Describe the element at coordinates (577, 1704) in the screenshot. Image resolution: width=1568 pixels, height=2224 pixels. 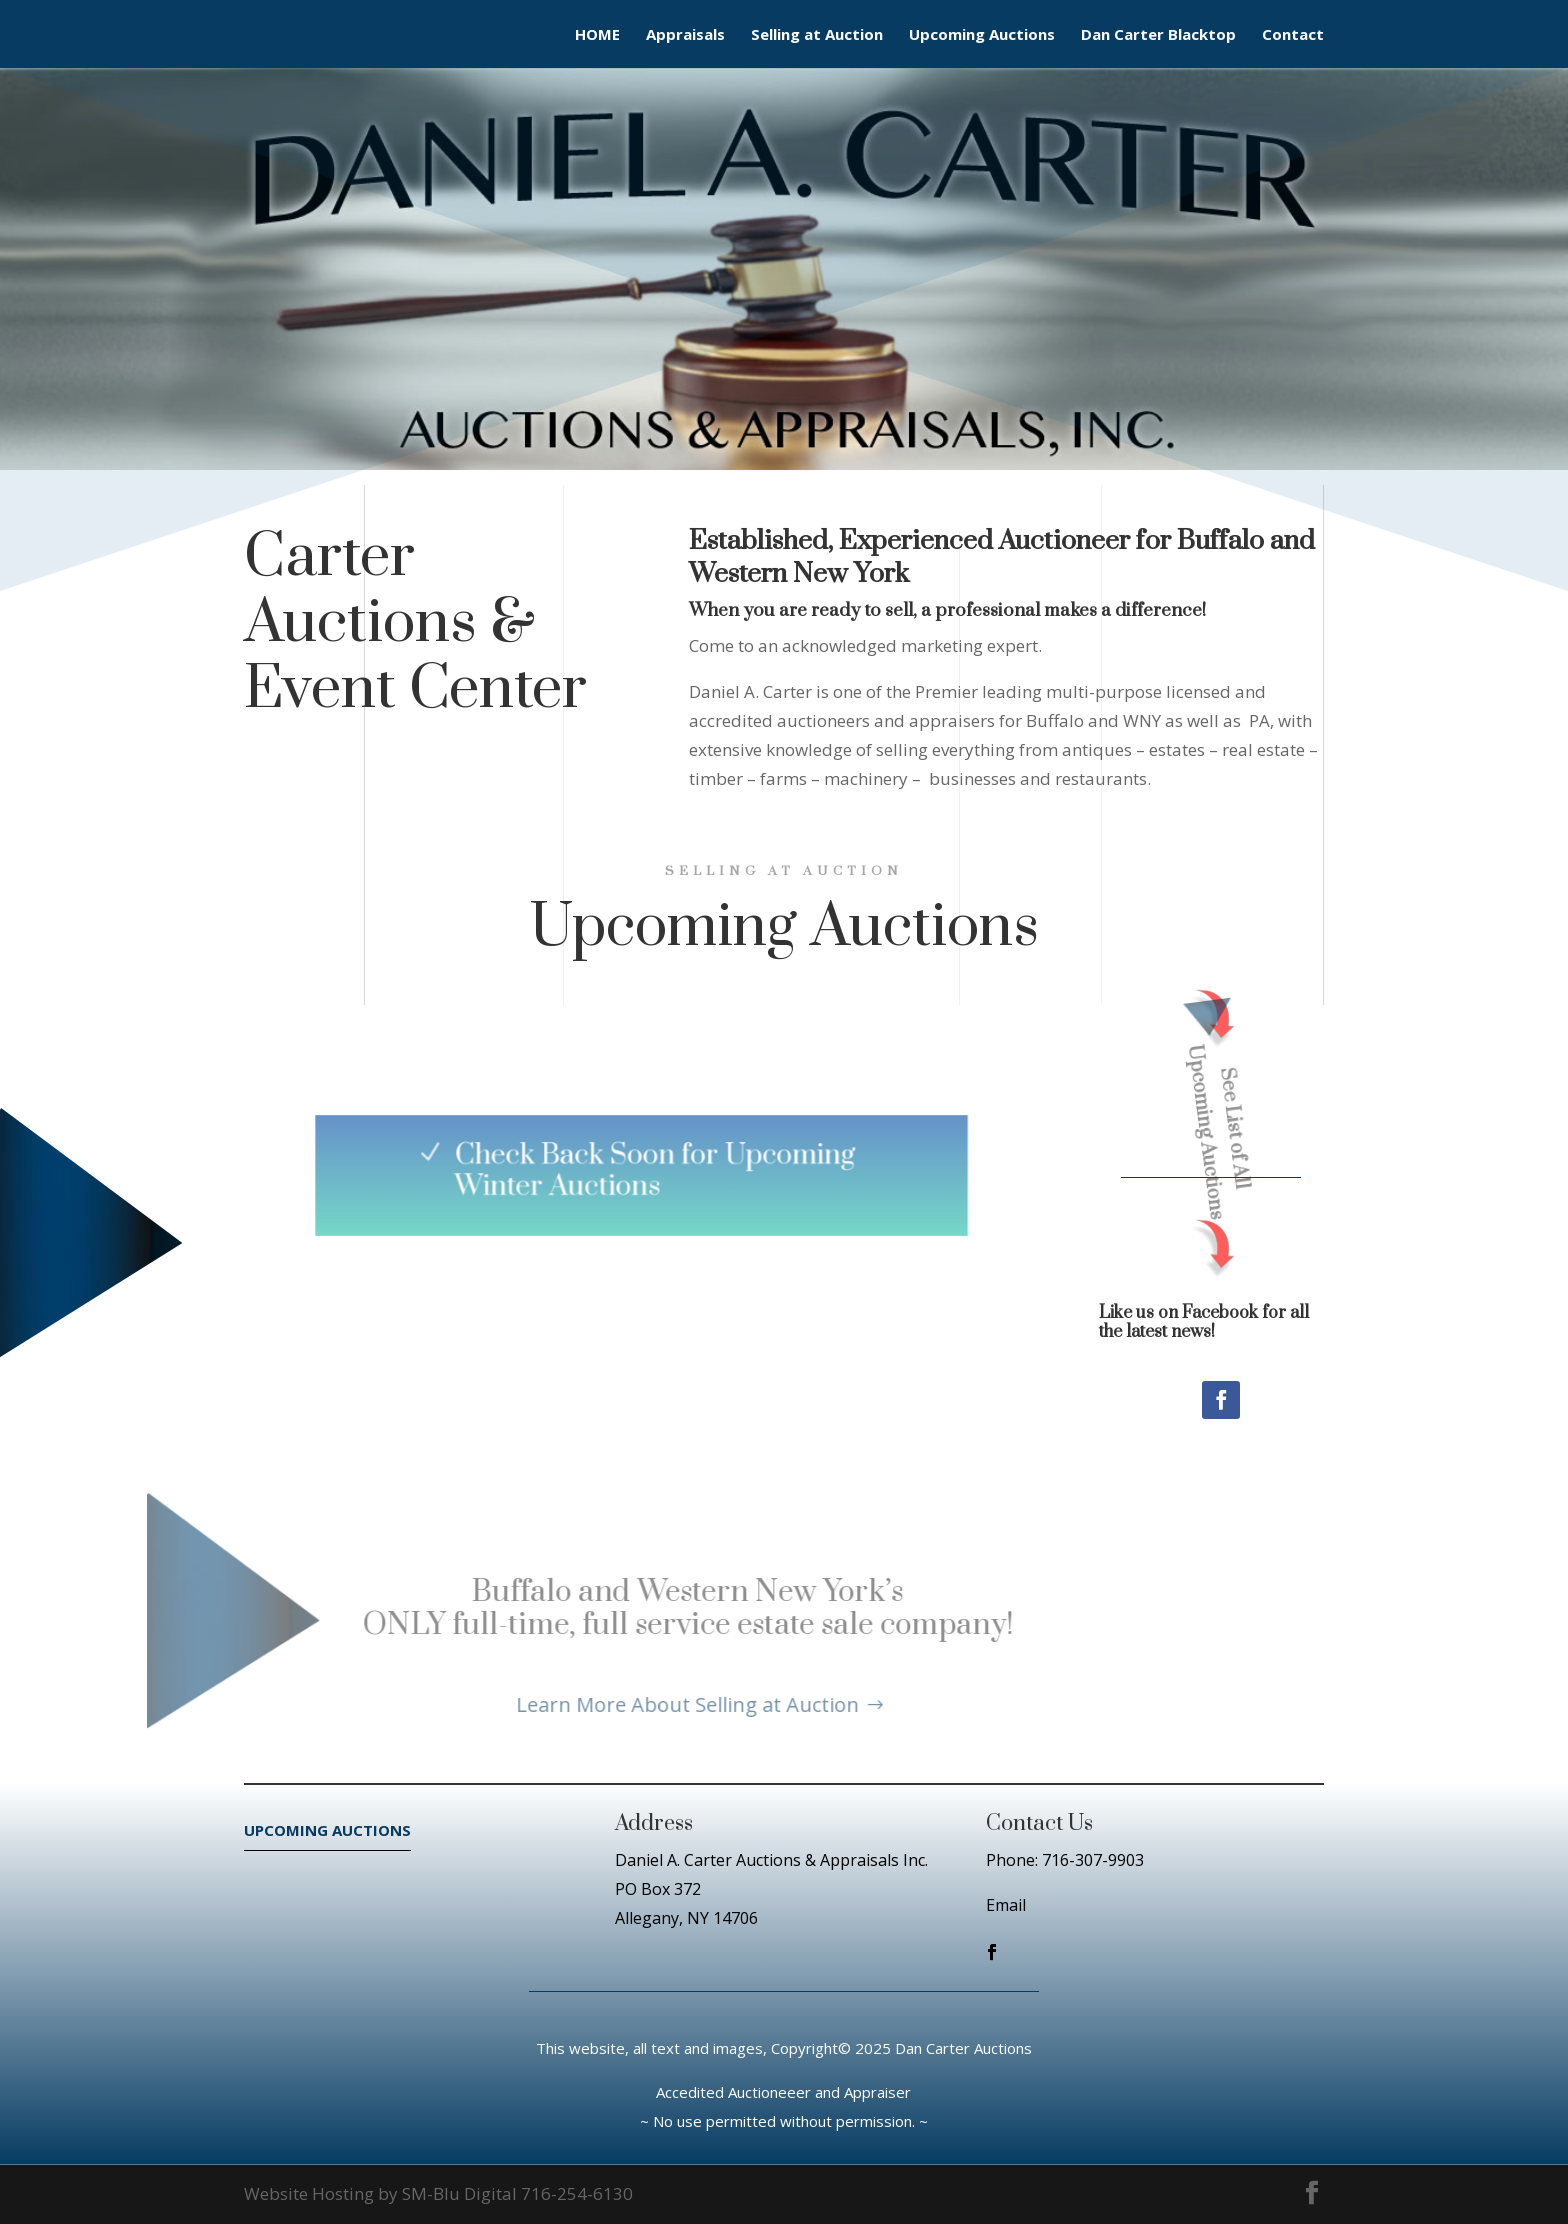
I see `Learn More About Selling at Auction` at that location.